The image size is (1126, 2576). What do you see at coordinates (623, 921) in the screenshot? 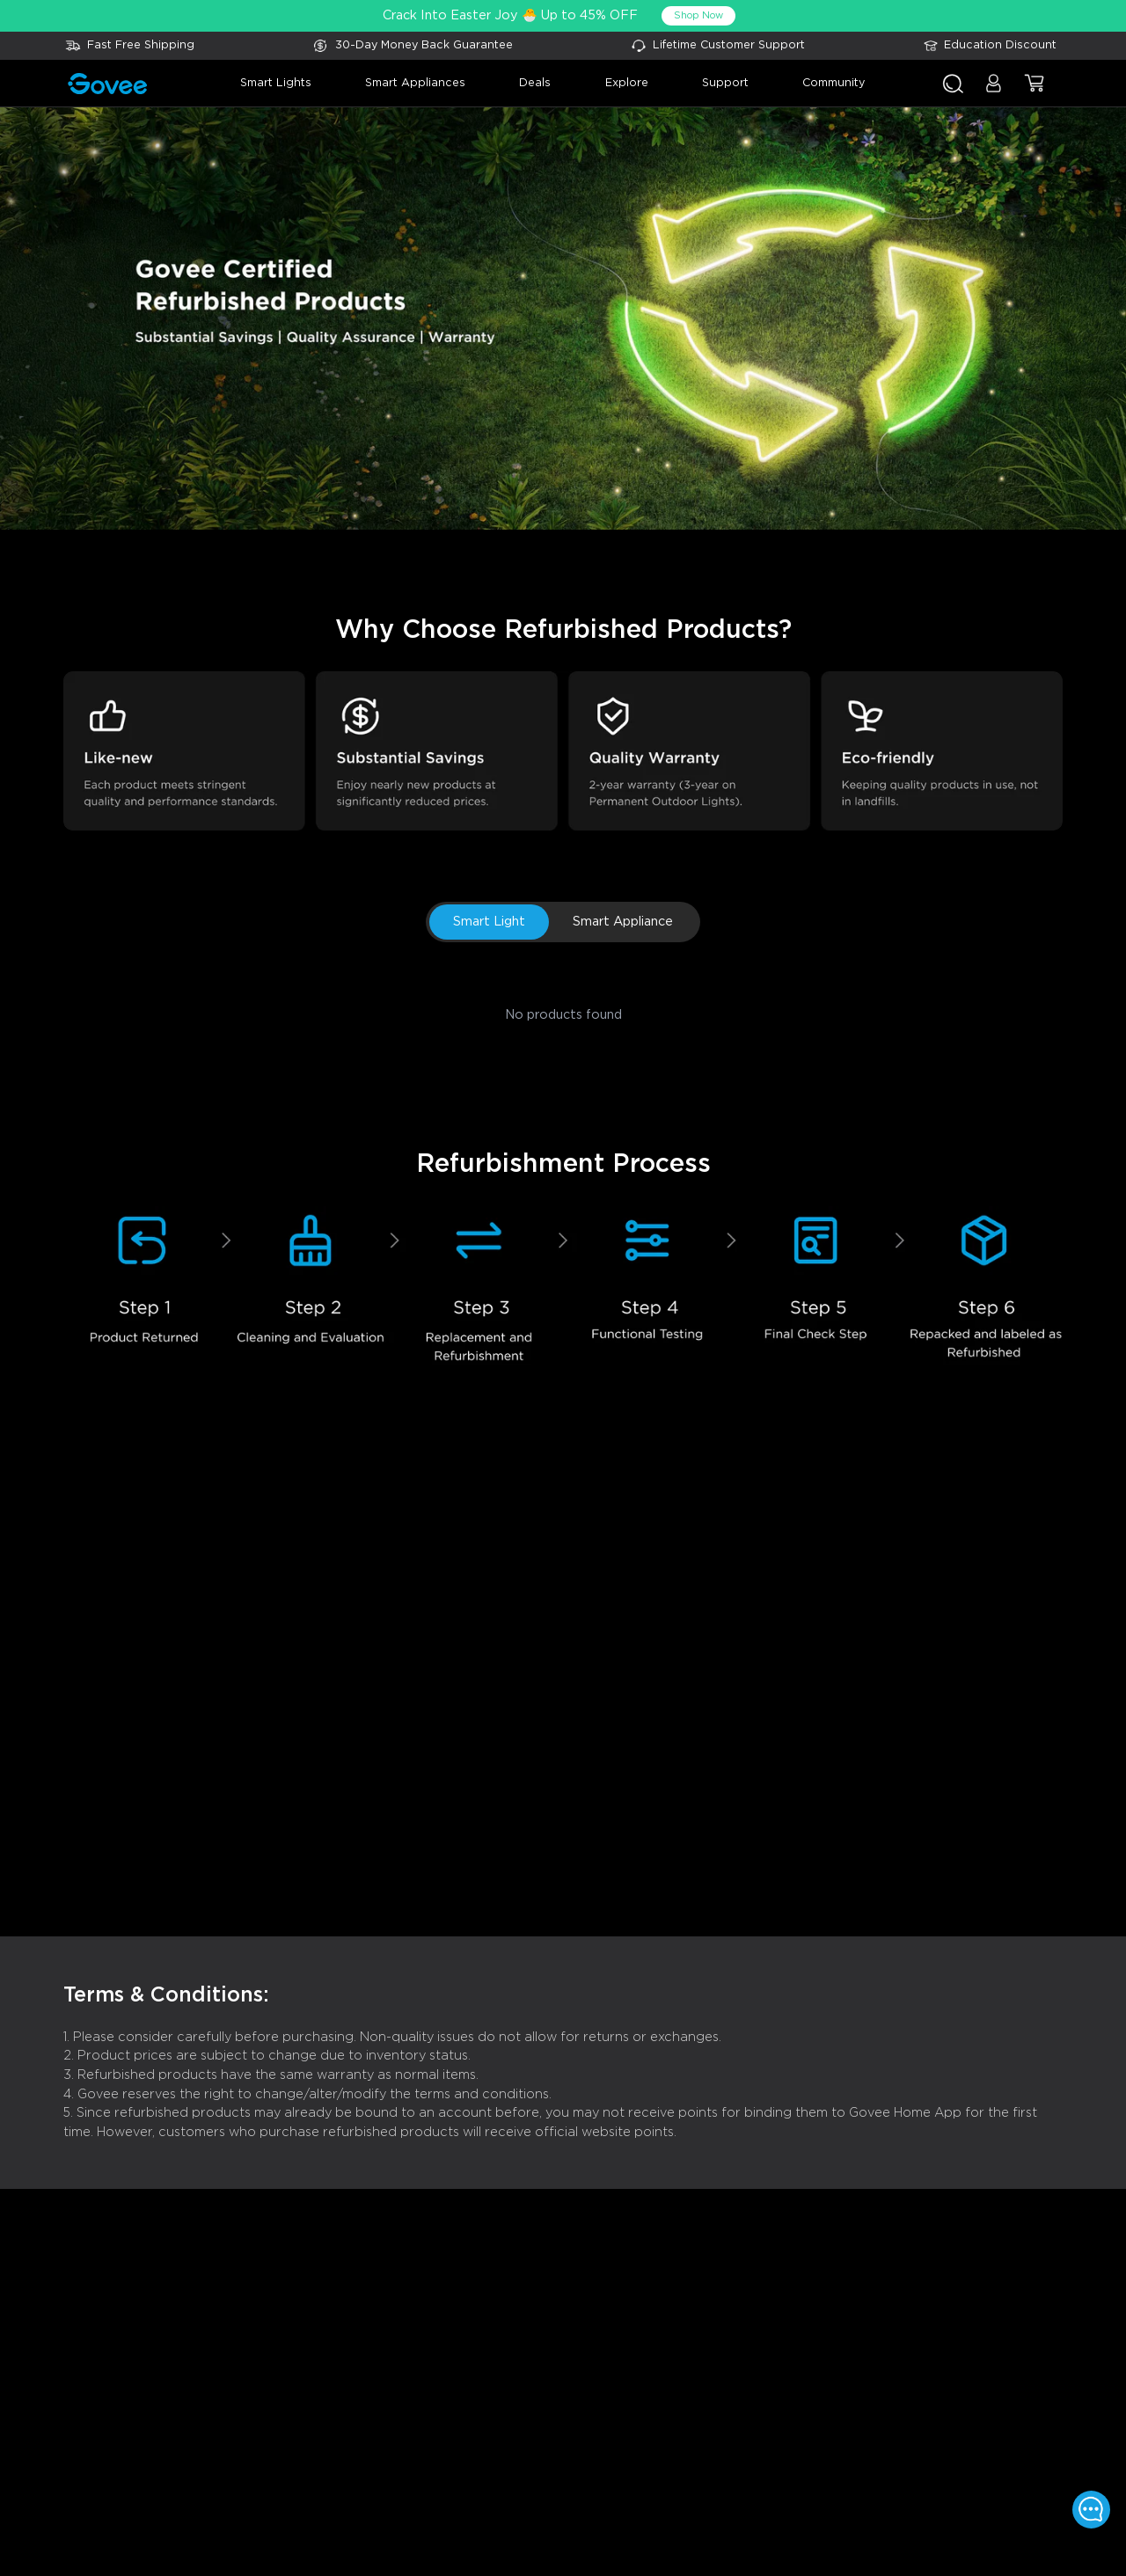
I see `Smart Appliance` at bounding box center [623, 921].